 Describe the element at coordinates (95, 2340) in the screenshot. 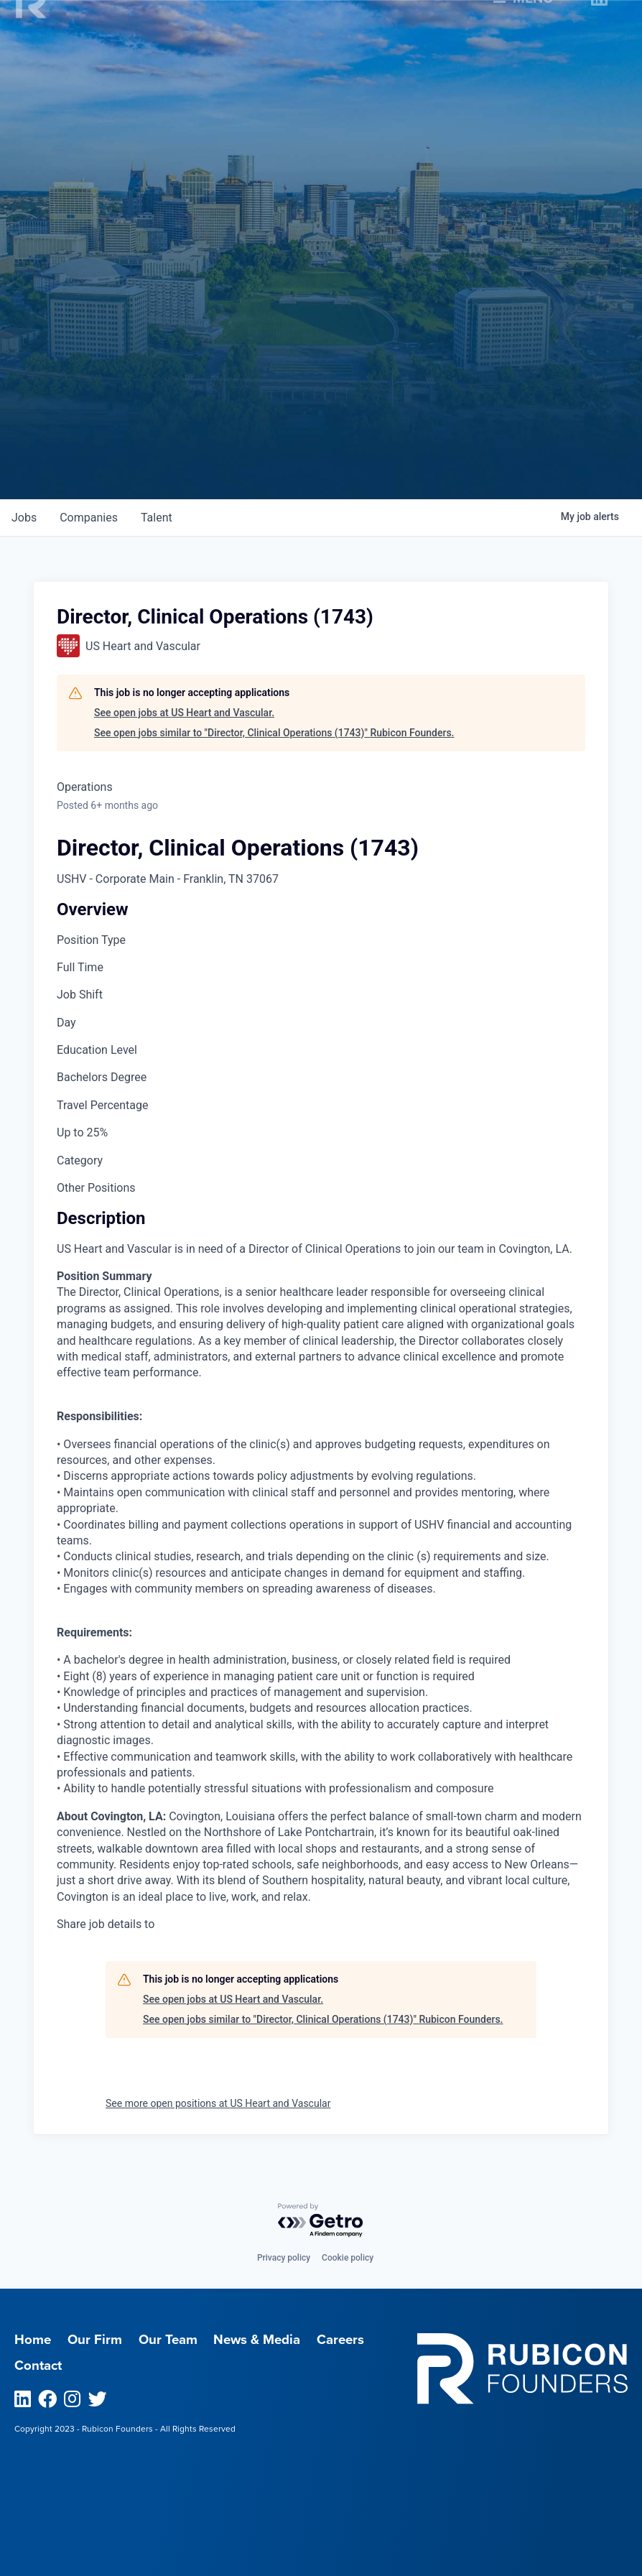

I see `Our Firm` at that location.